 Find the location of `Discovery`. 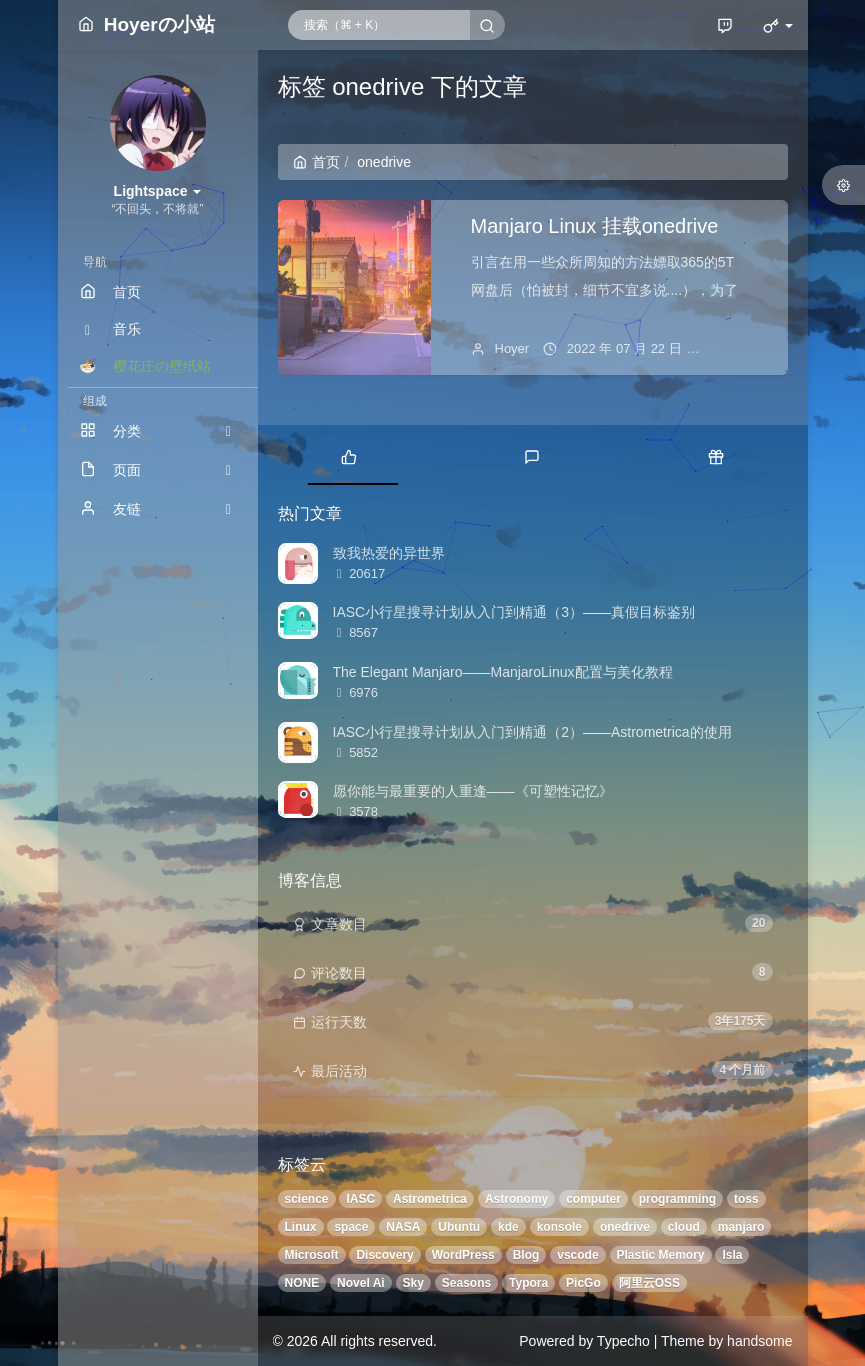

Discovery is located at coordinates (384, 1255).